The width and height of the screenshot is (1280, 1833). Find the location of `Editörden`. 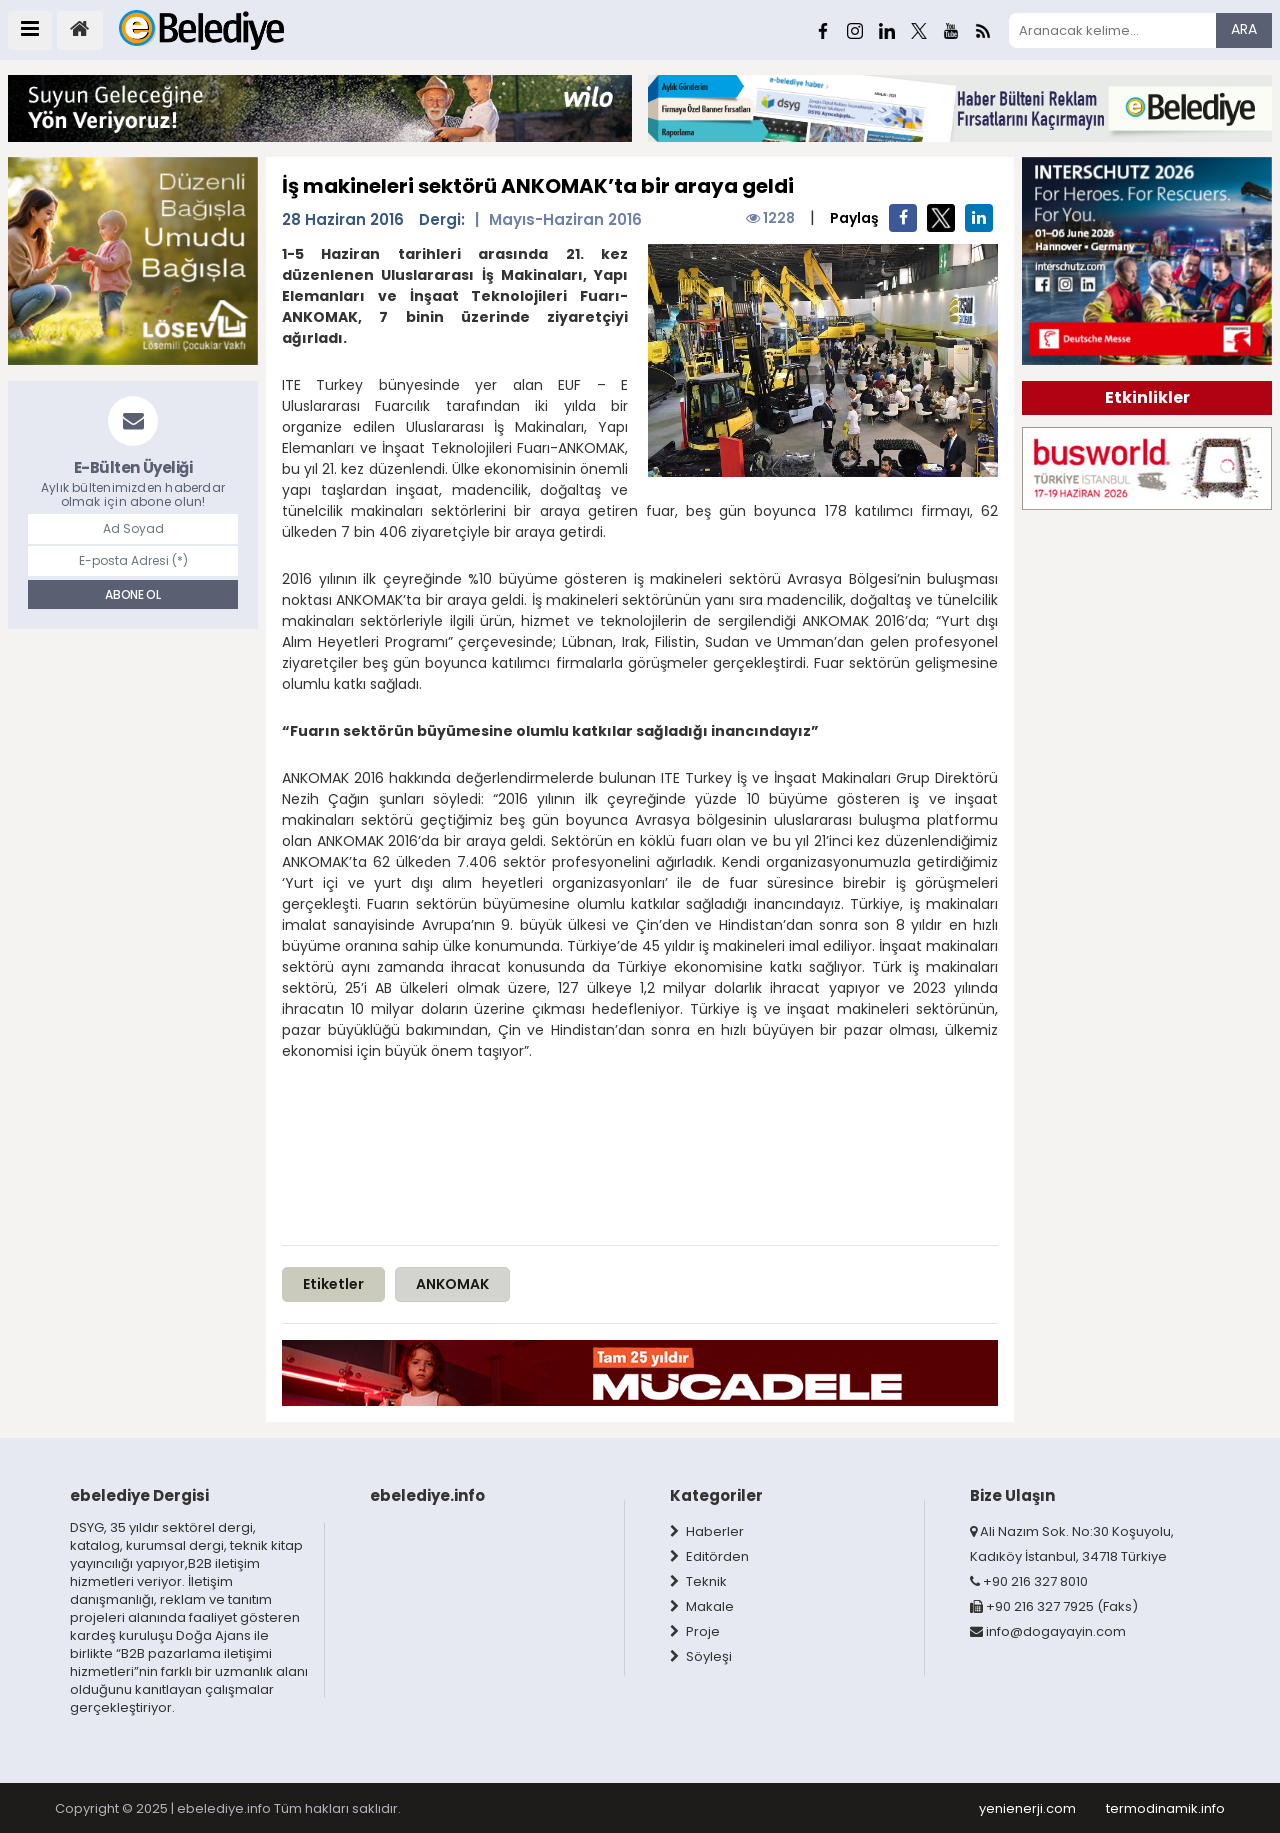

Editörden is located at coordinates (709, 1556).